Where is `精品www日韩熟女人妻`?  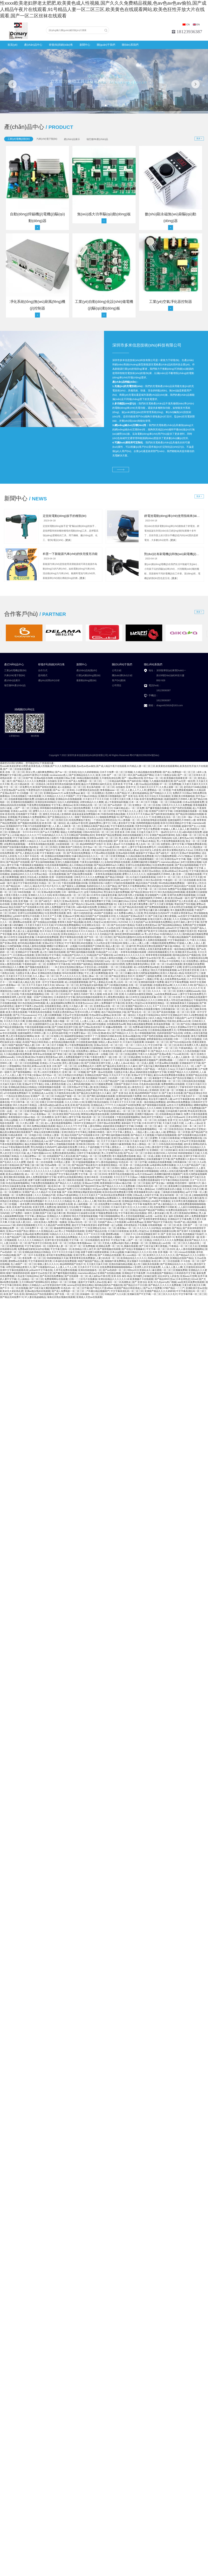 精品www日韩熟女人妻 is located at coordinates (61, 880).